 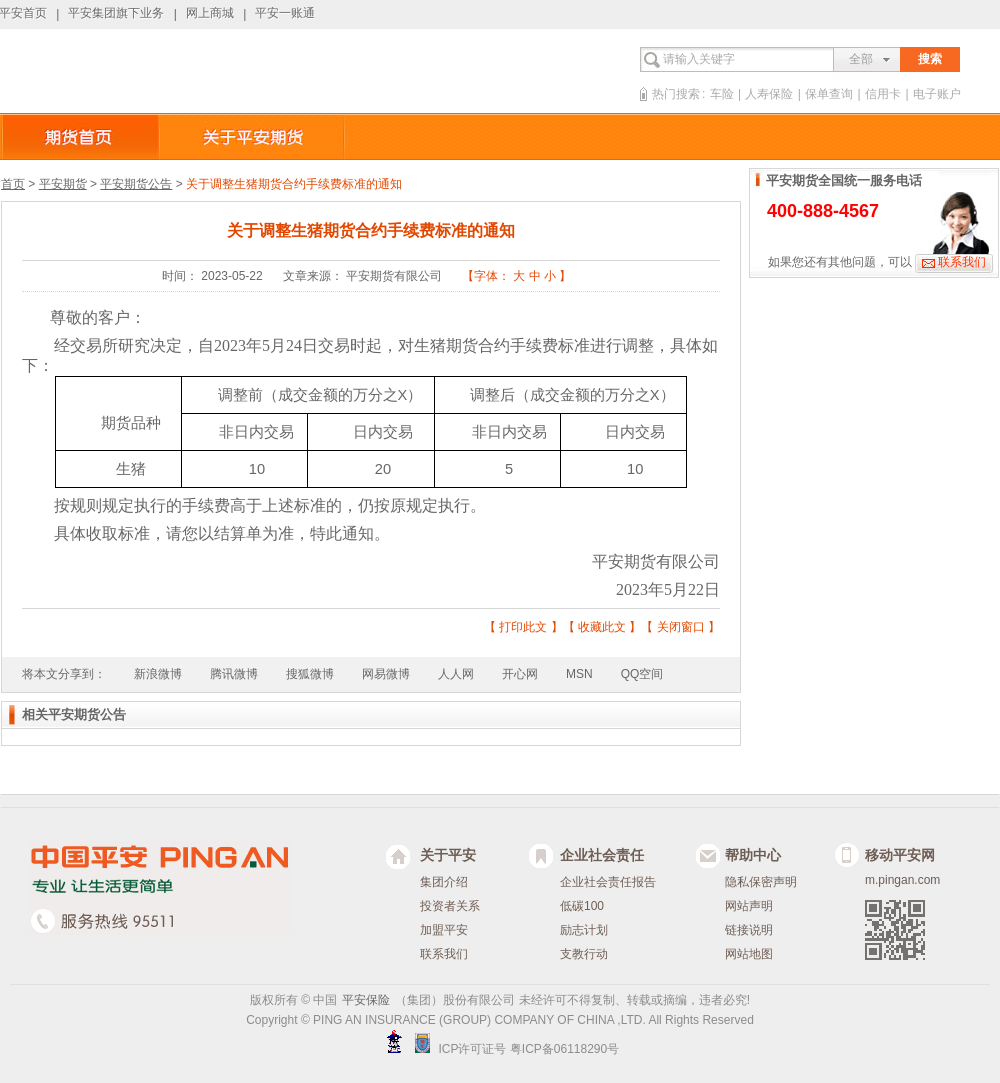 What do you see at coordinates (310, 674) in the screenshot?
I see `搜狐微博` at bounding box center [310, 674].